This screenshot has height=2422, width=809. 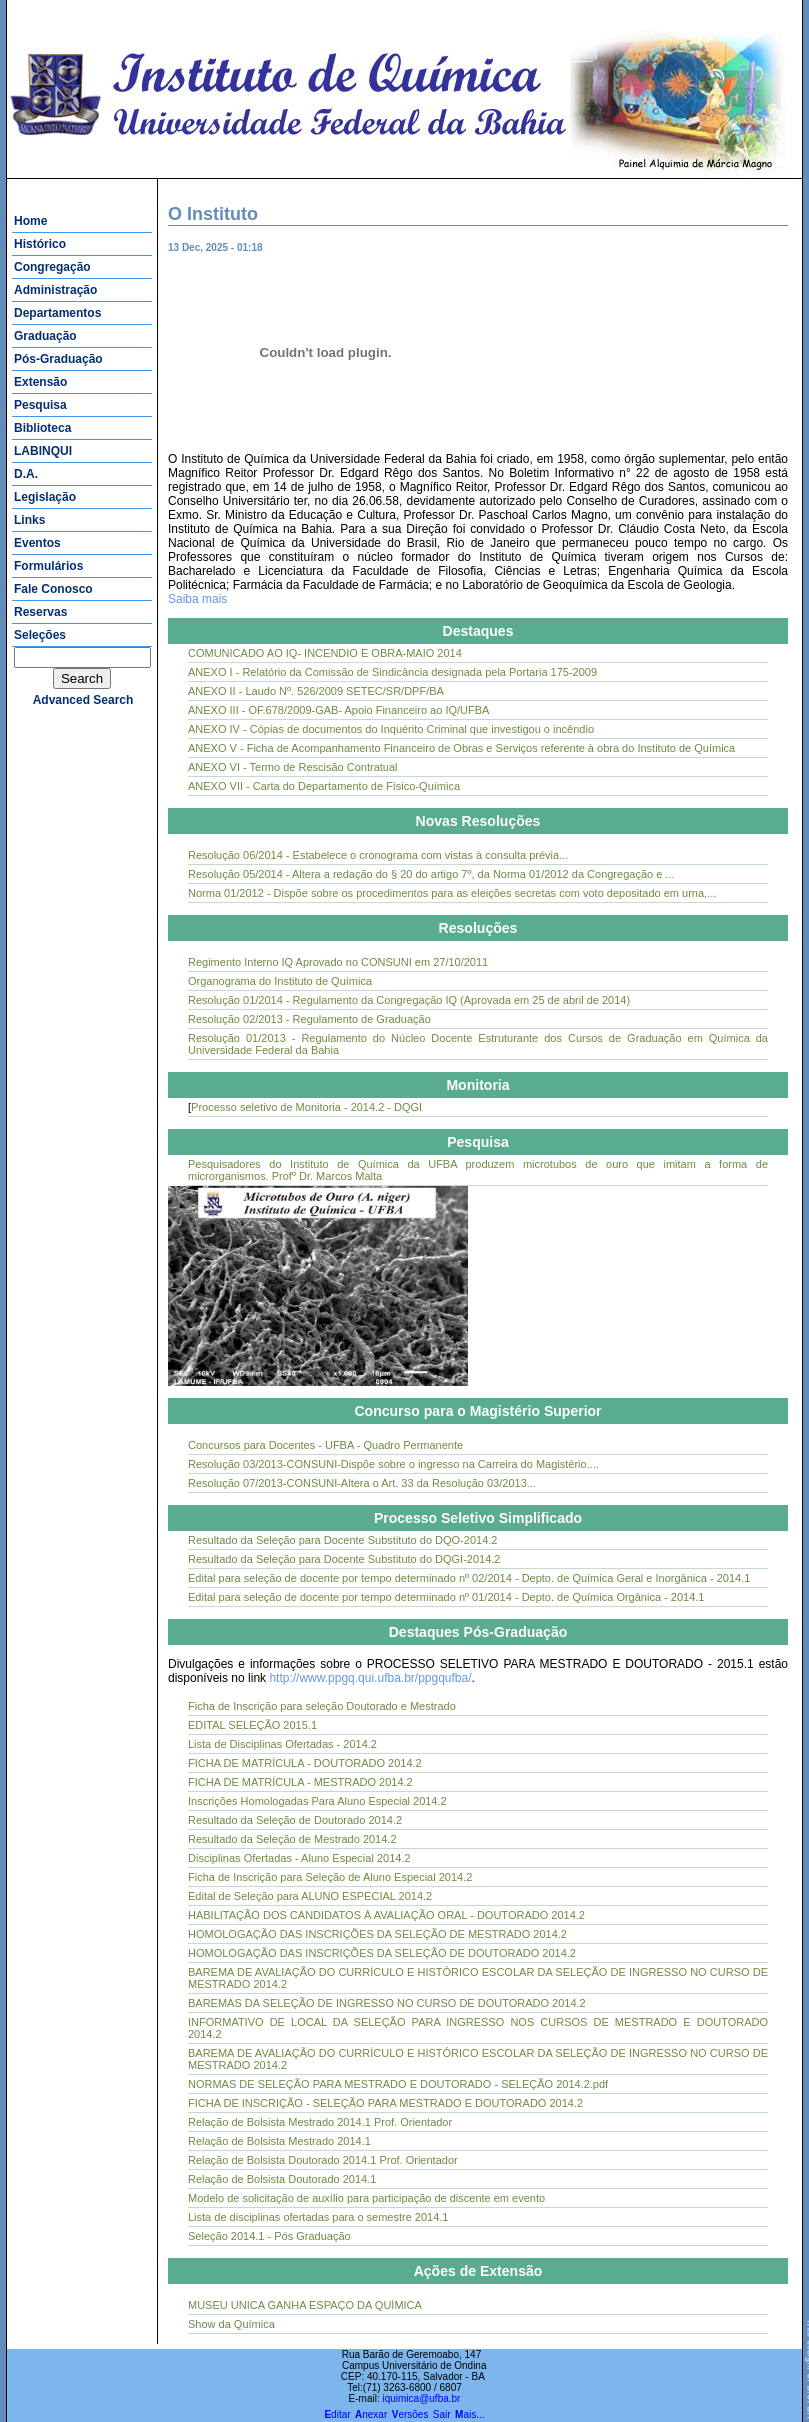 I want to click on Norma 01/2012 - Dispõe sobre os procedimentos para as eleições secretas com voto depositado em urna,..., so click(x=452, y=893).